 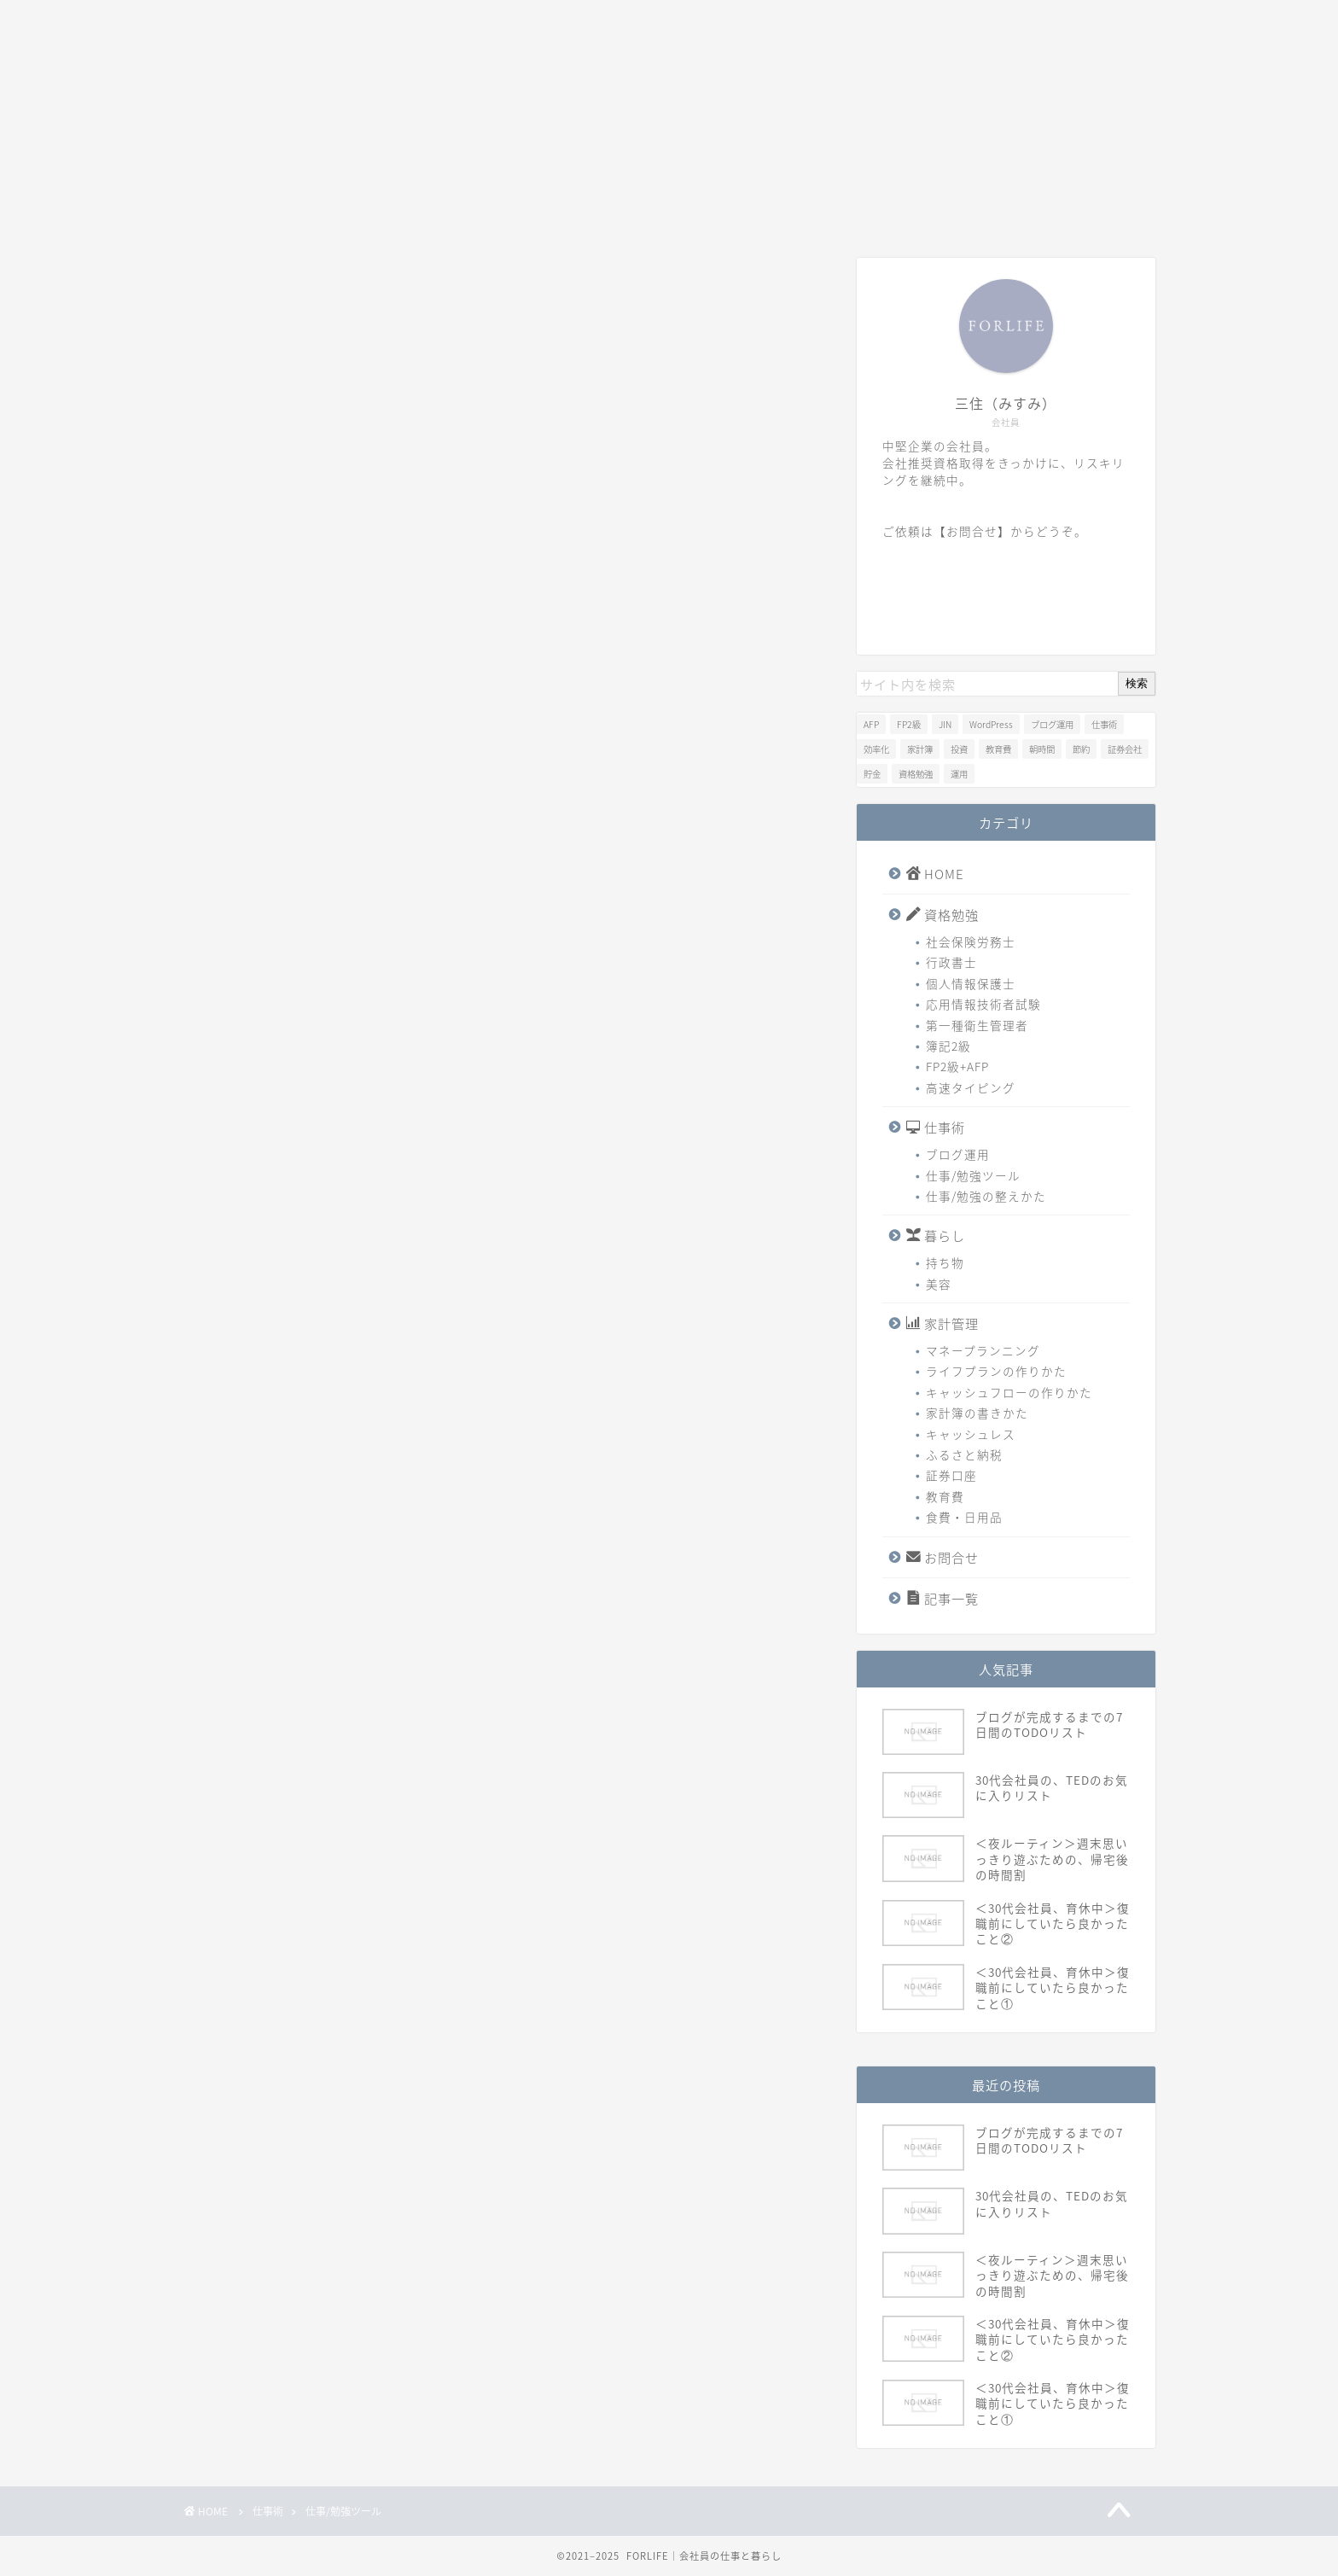 What do you see at coordinates (871, 724) in the screenshot?
I see `AFP [AFP (2個の項目)]` at bounding box center [871, 724].